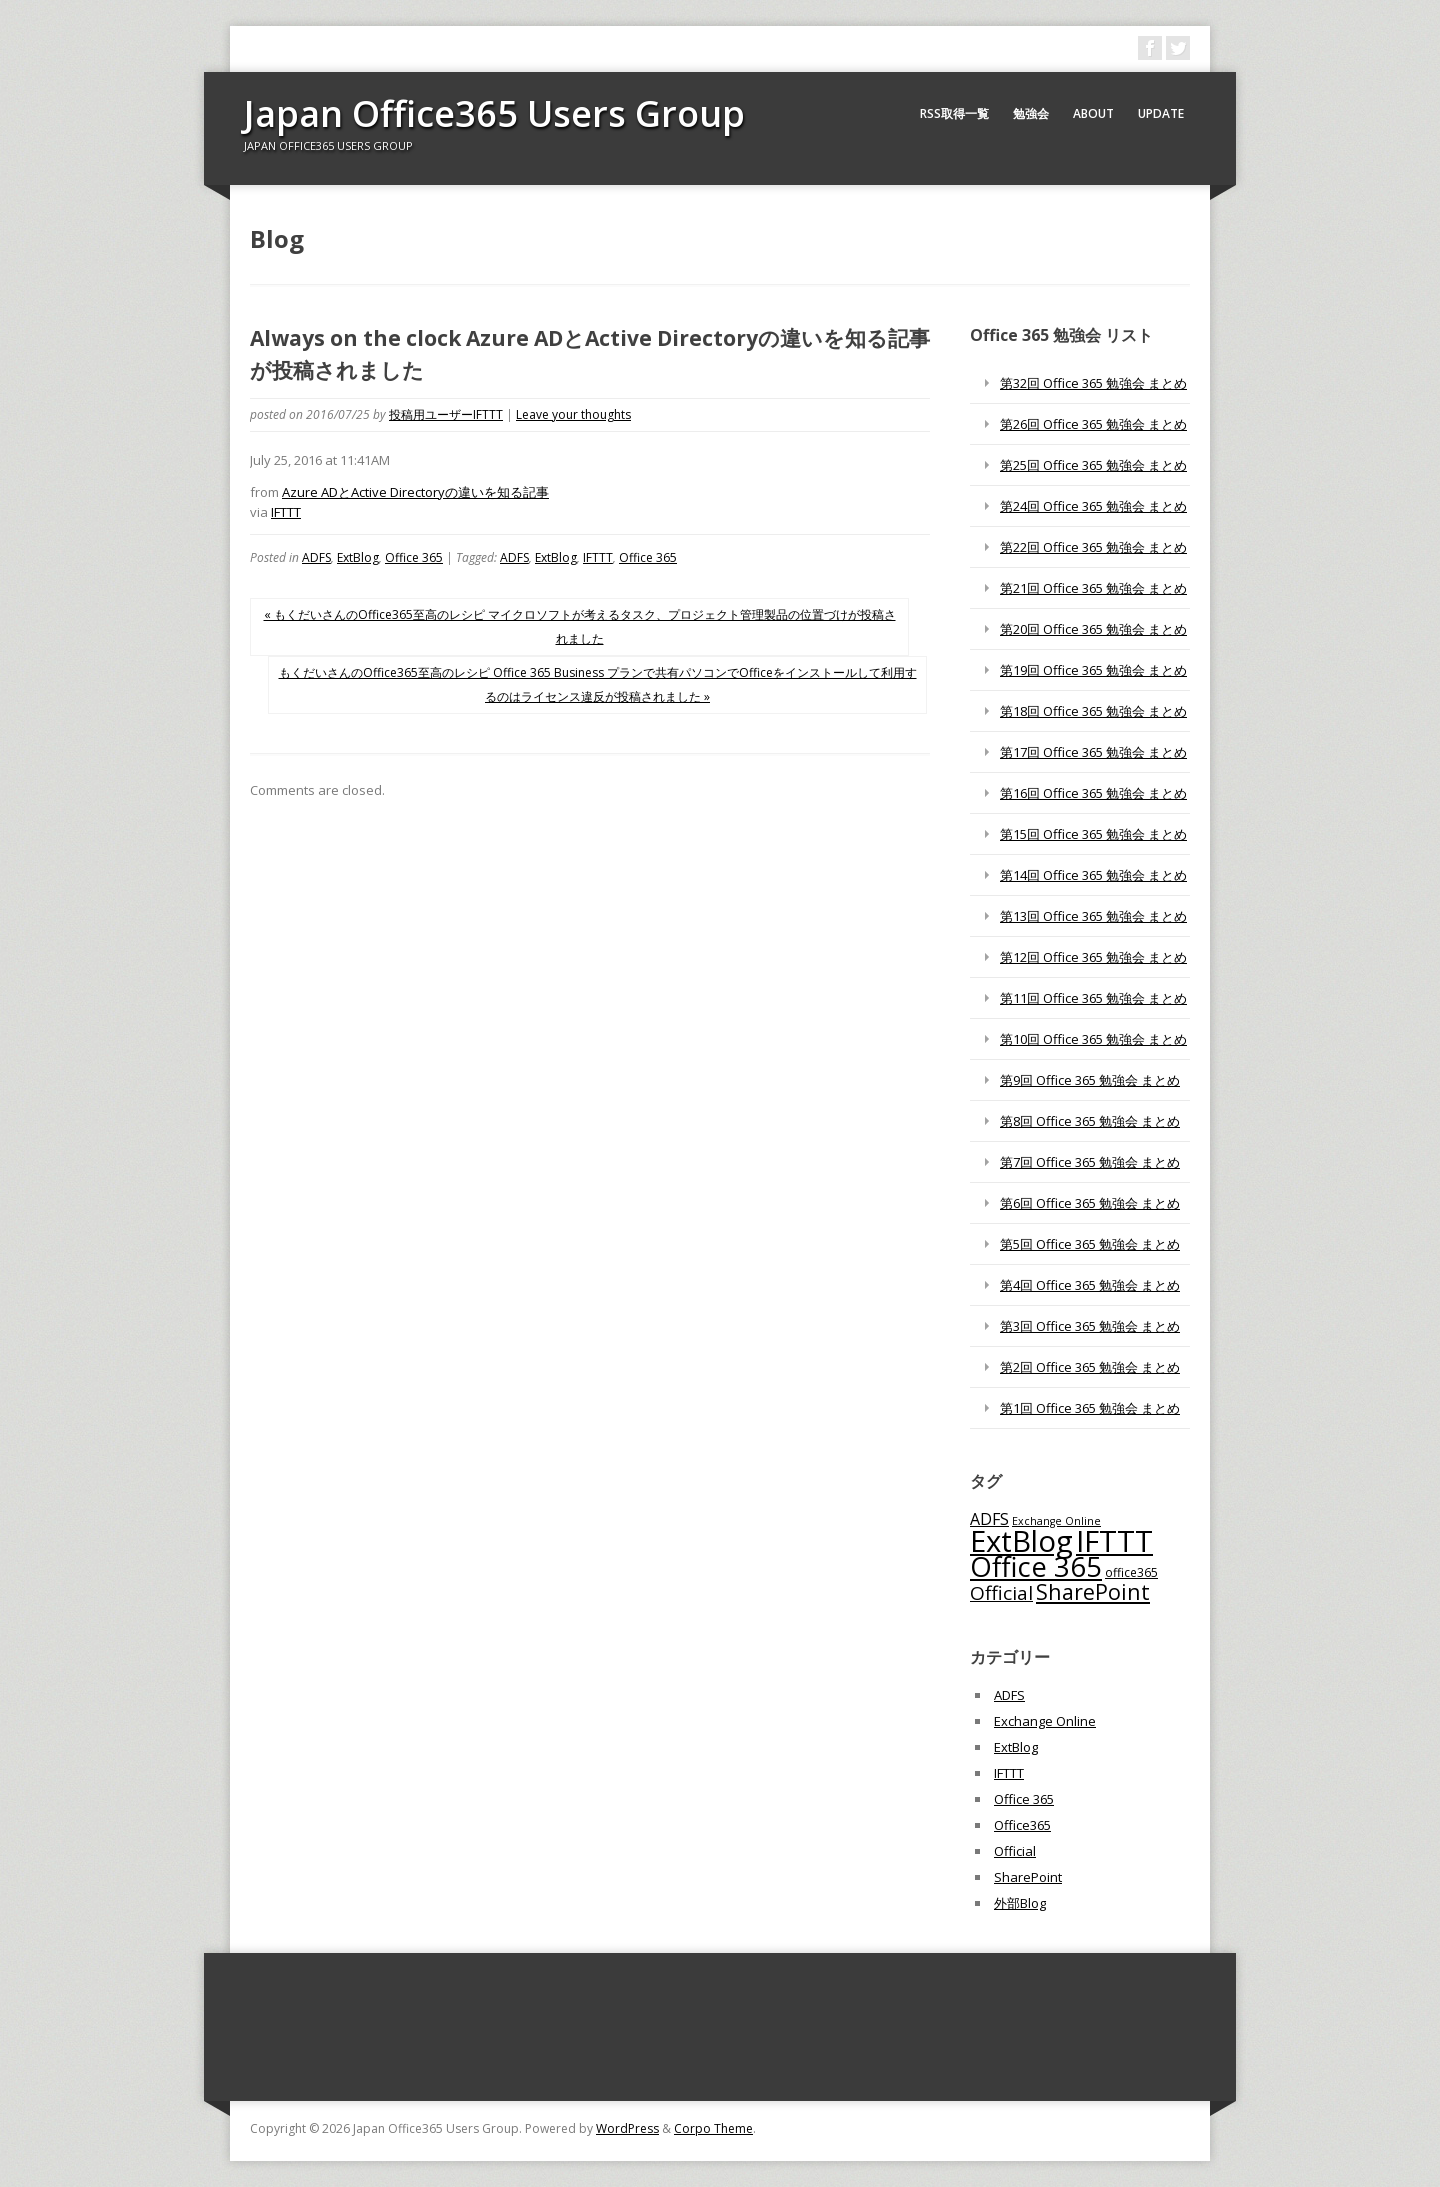 The image size is (1440, 2187). Describe the element at coordinates (1093, 752) in the screenshot. I see `第17回 Office 365 勉強会 まとめ` at that location.